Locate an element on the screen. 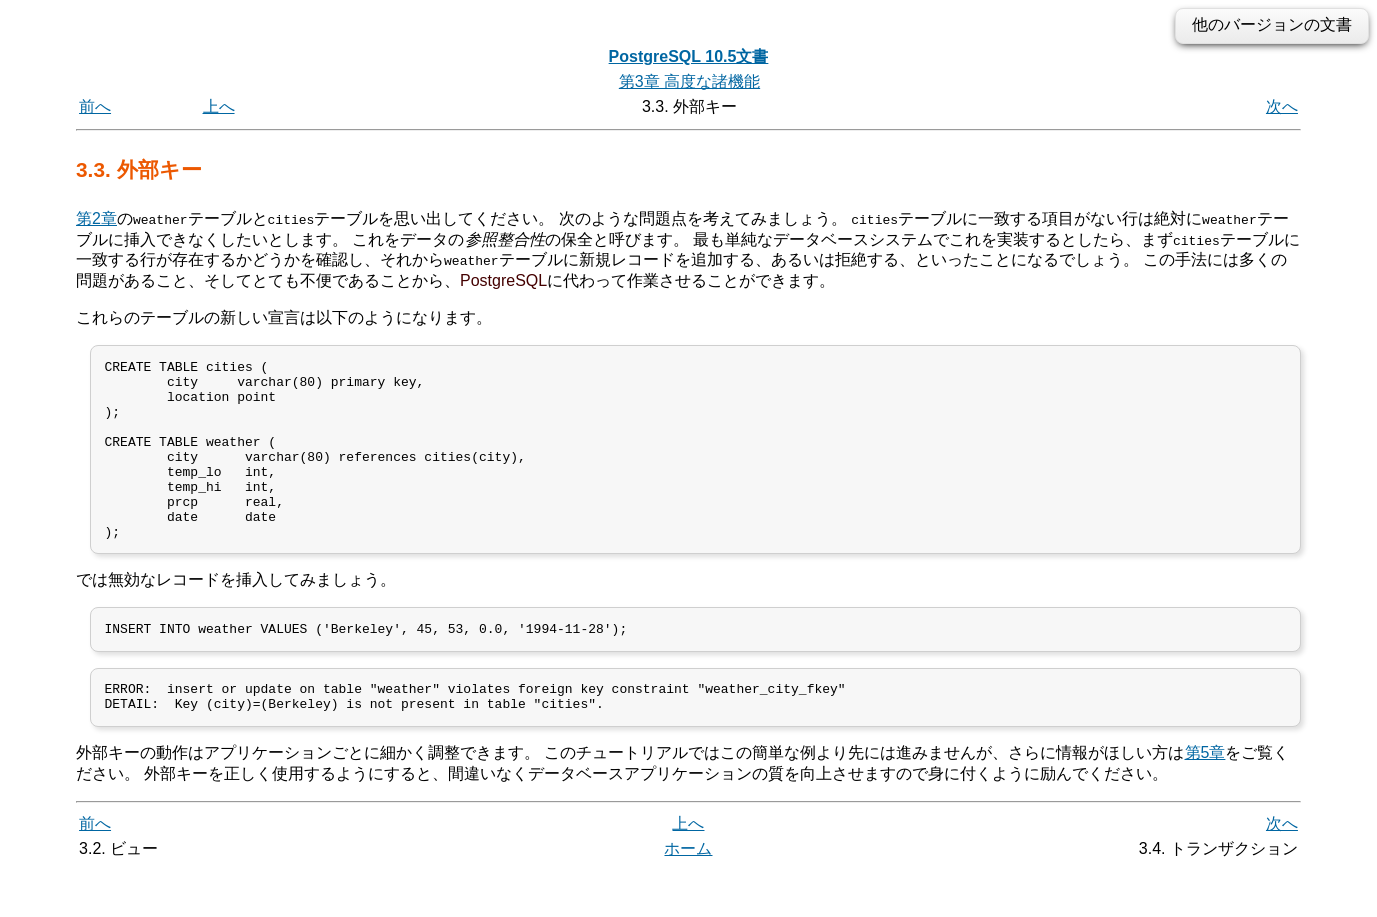 This screenshot has height=917, width=1377. 第3章 高度な諸機能 is located at coordinates (689, 81).